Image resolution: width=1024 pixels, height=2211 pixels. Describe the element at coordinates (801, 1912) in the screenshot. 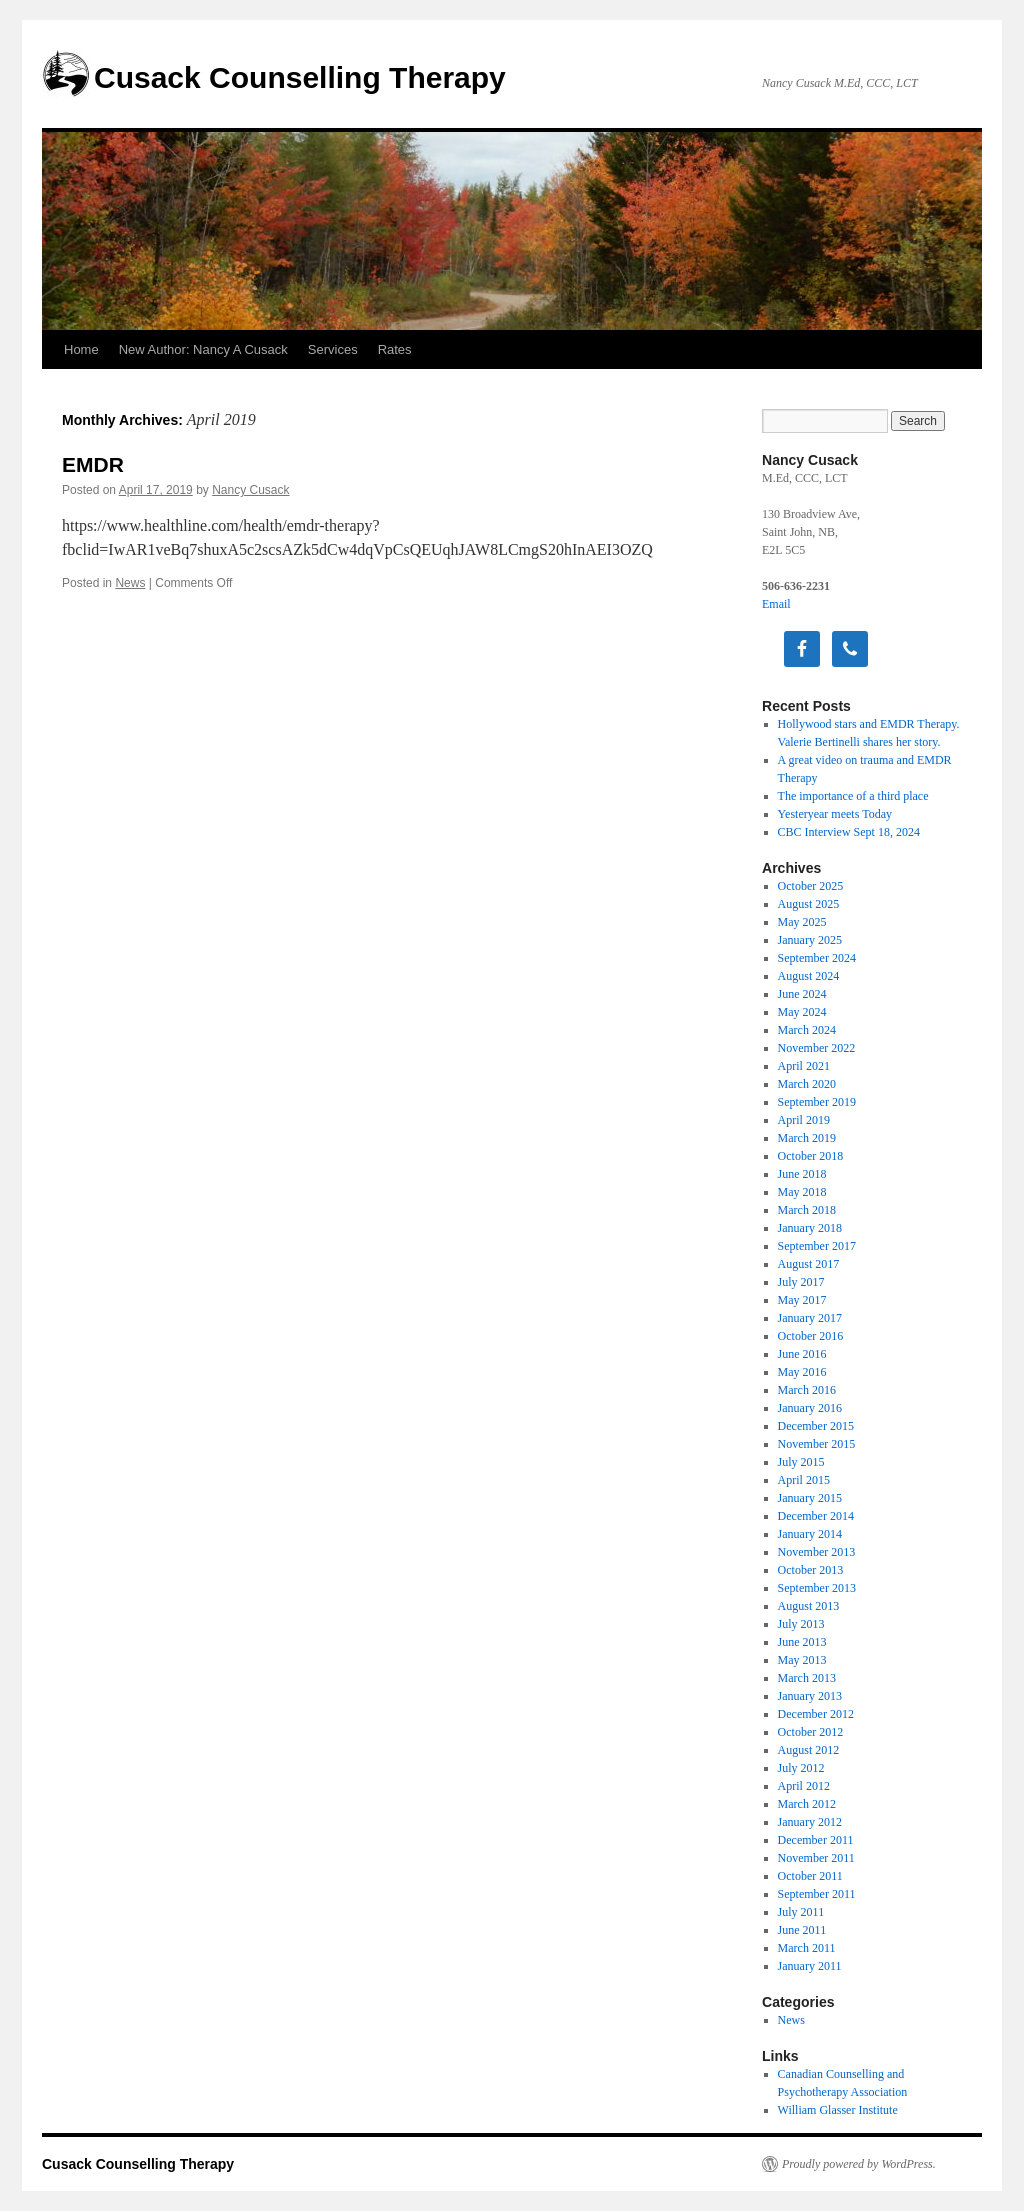

I see `July 2011` at that location.